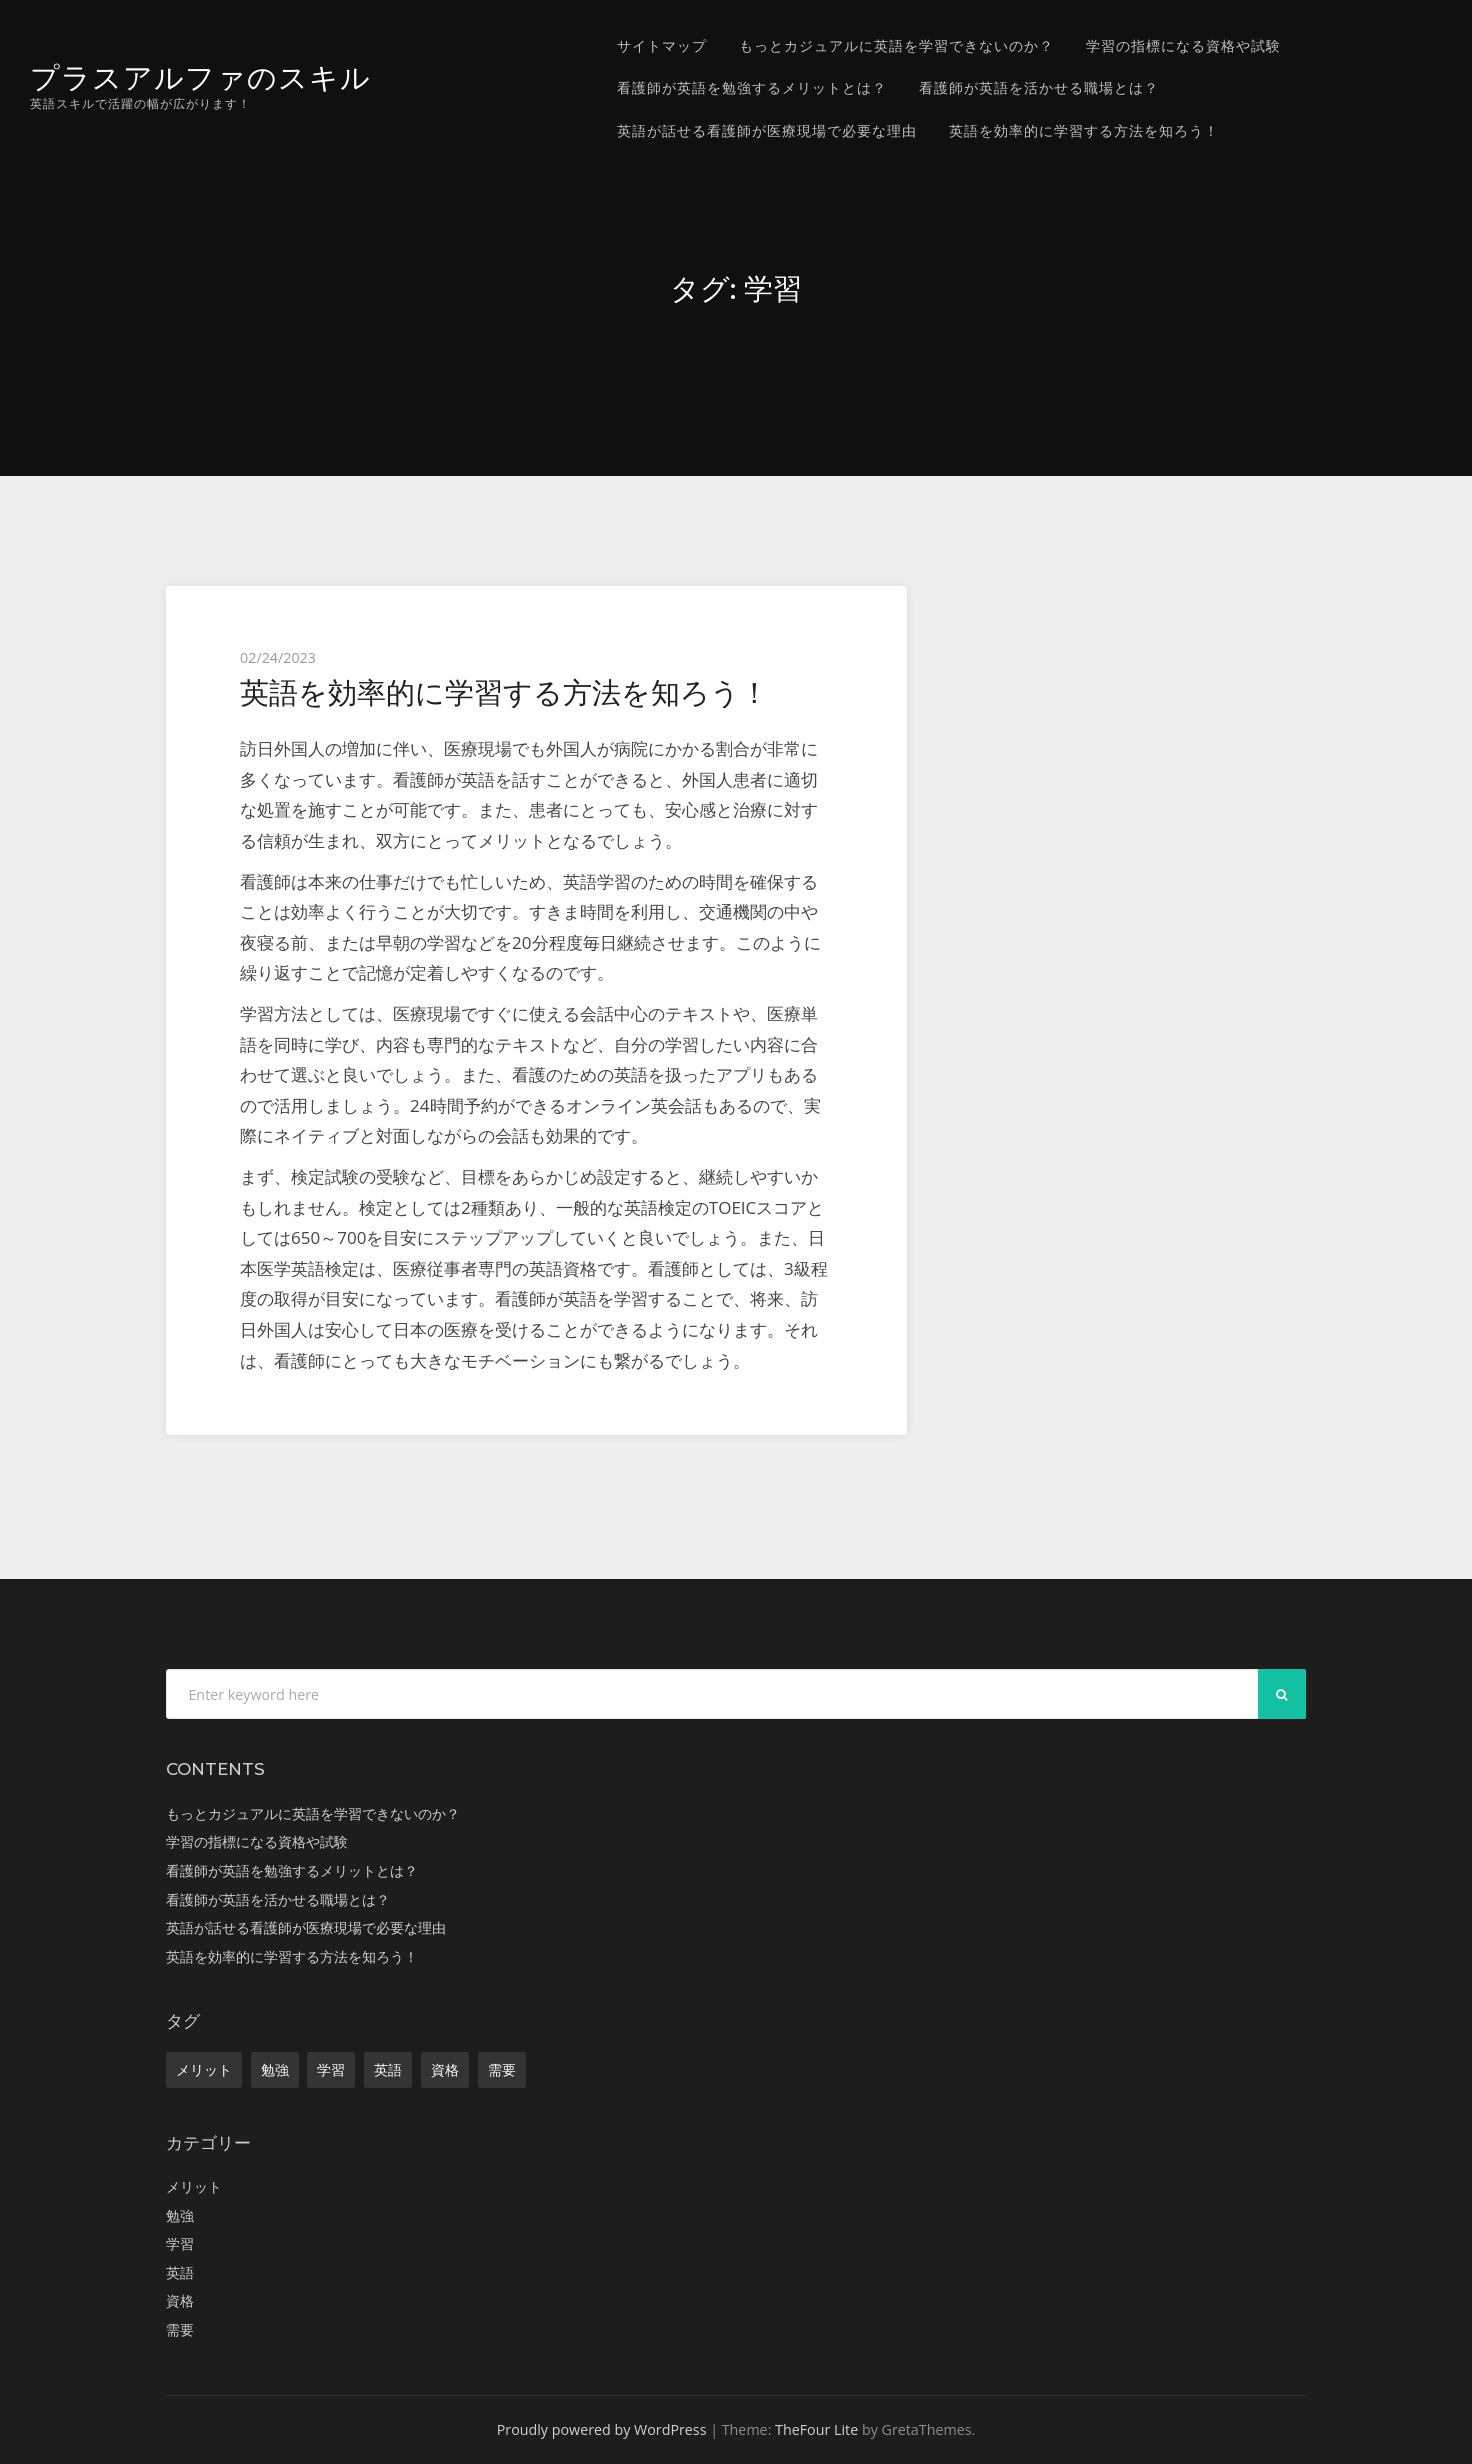 This screenshot has height=2464, width=1472. What do you see at coordinates (602, 2429) in the screenshot?
I see `Proudly powered by WordPress` at bounding box center [602, 2429].